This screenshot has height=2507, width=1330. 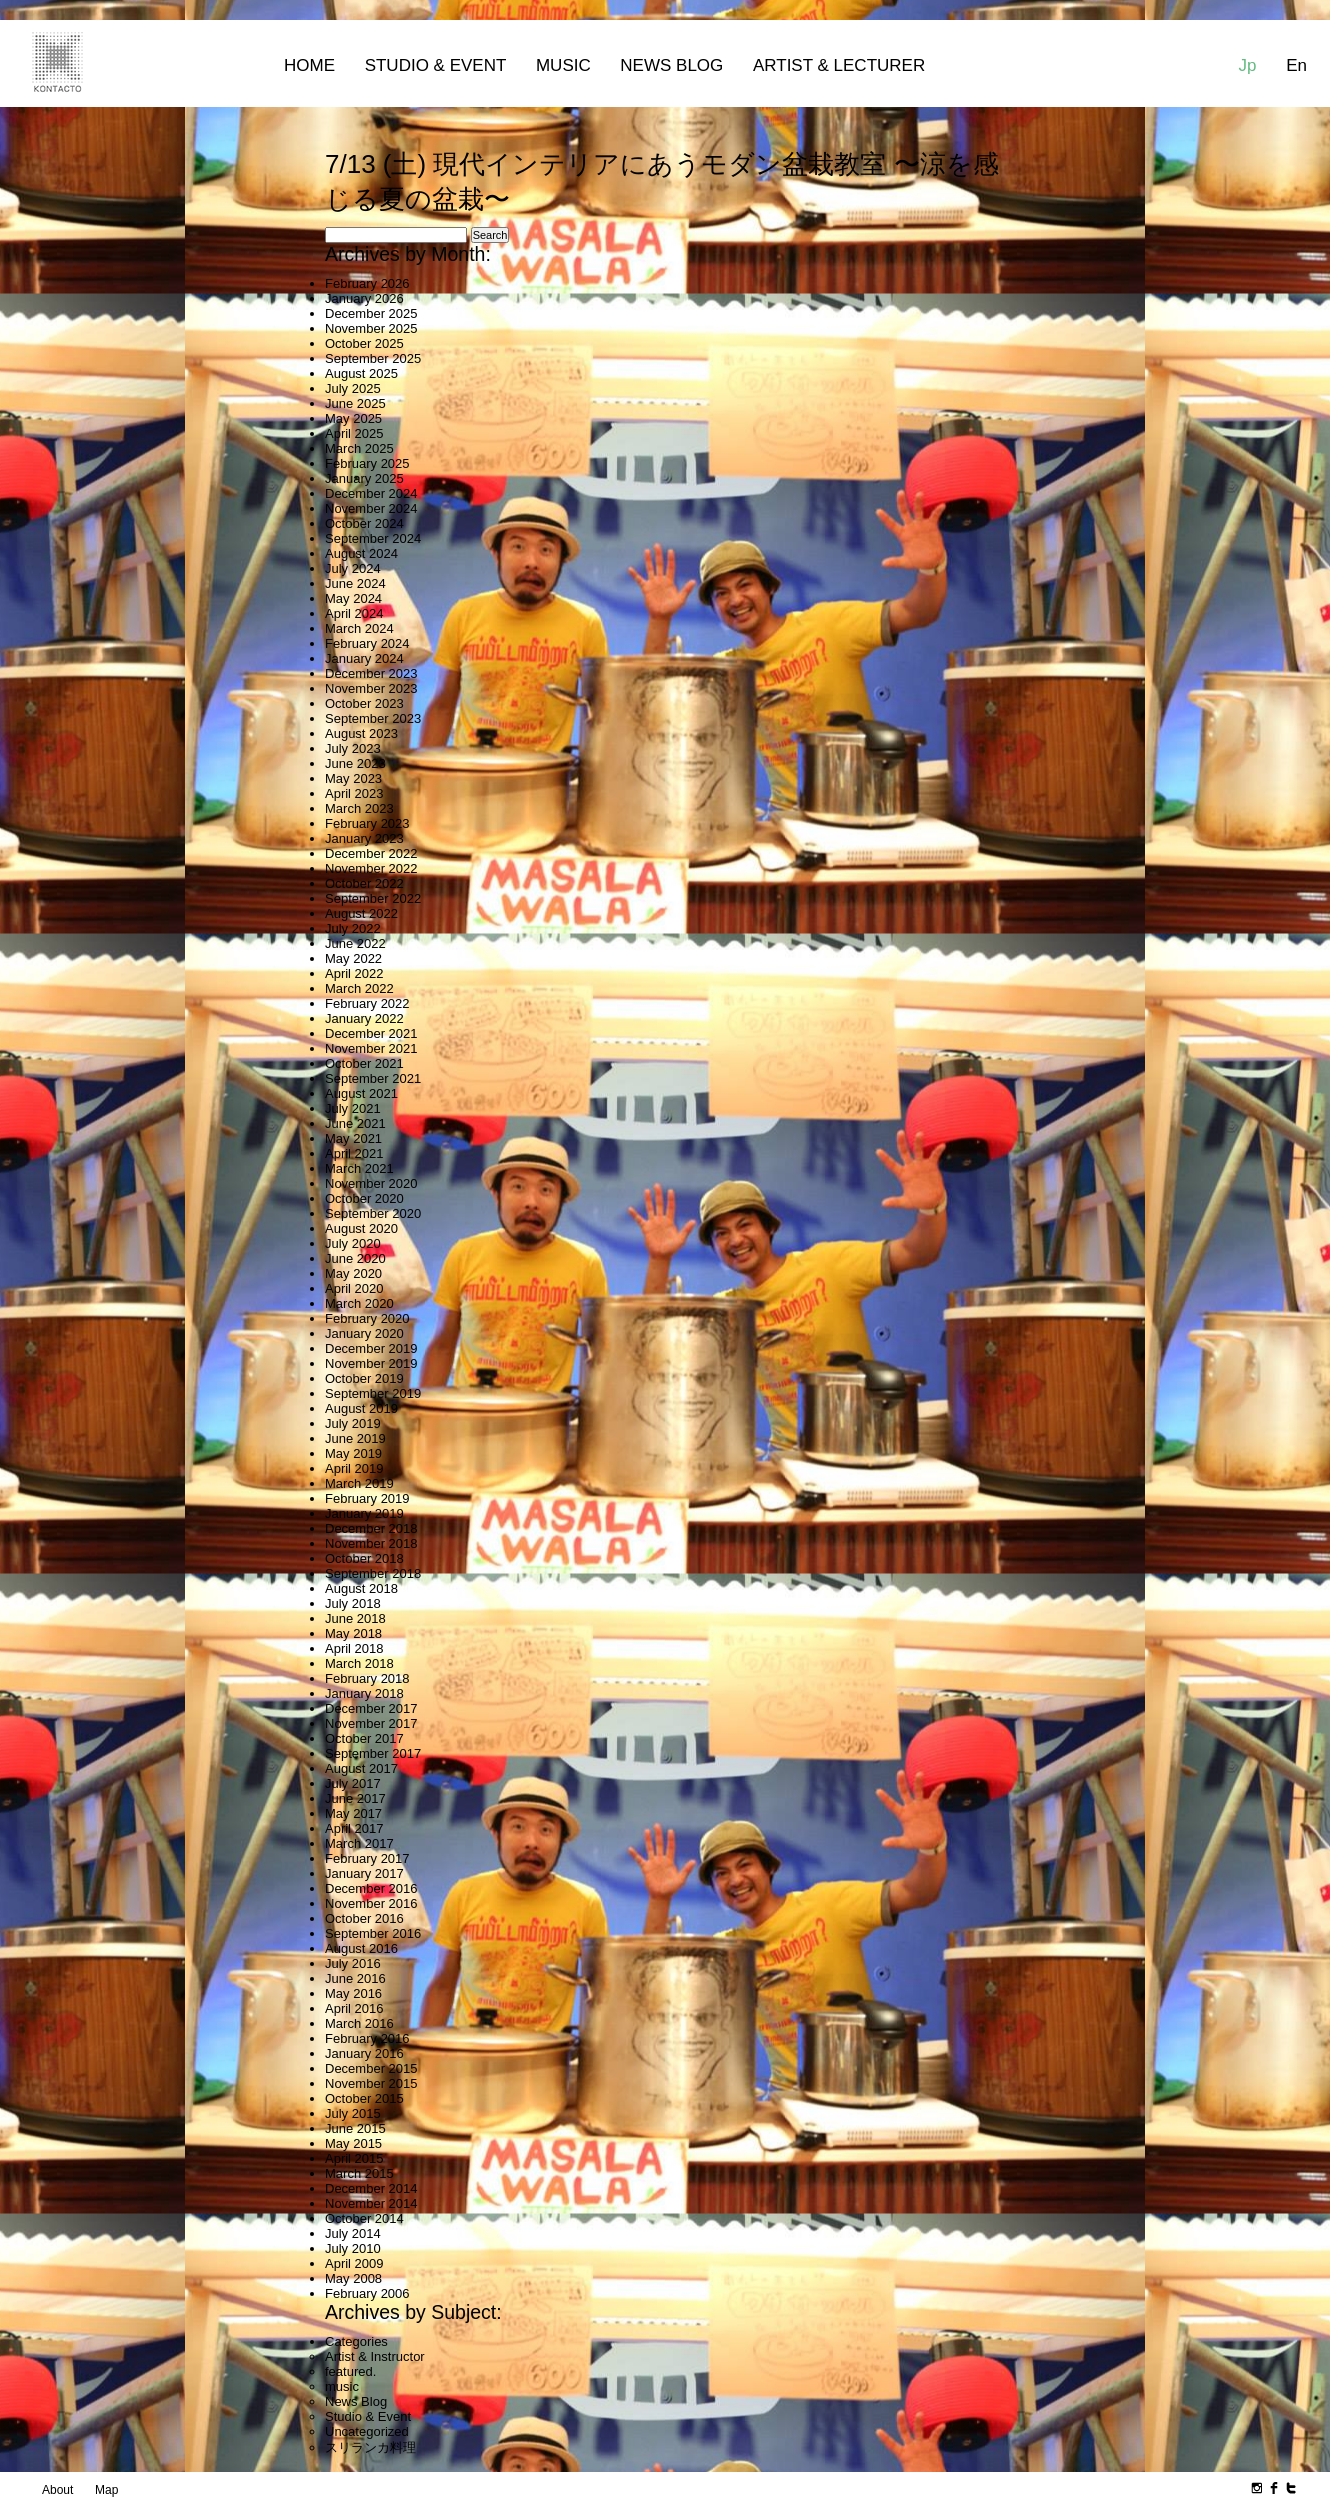 What do you see at coordinates (371, 328) in the screenshot?
I see `November 2025` at bounding box center [371, 328].